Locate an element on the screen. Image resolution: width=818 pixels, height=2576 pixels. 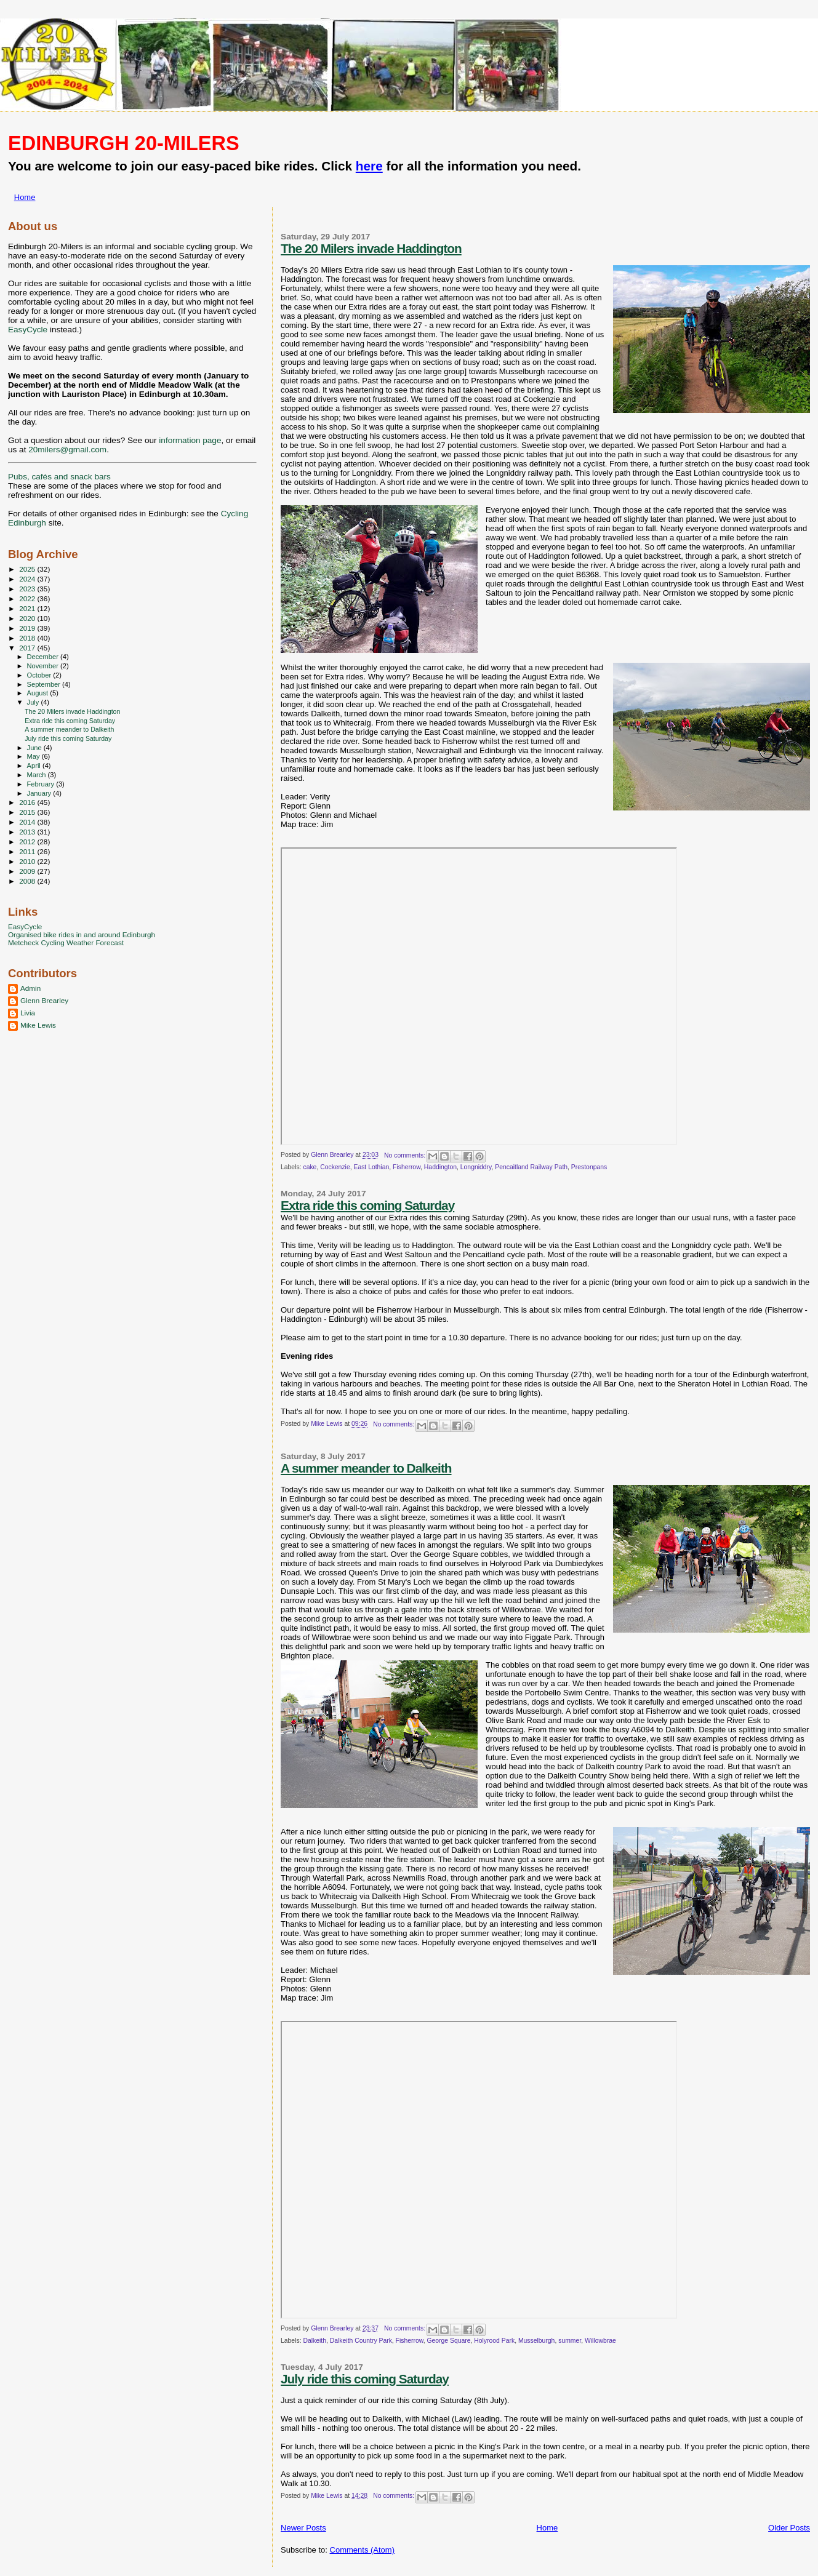
cake is located at coordinates (309, 1167).